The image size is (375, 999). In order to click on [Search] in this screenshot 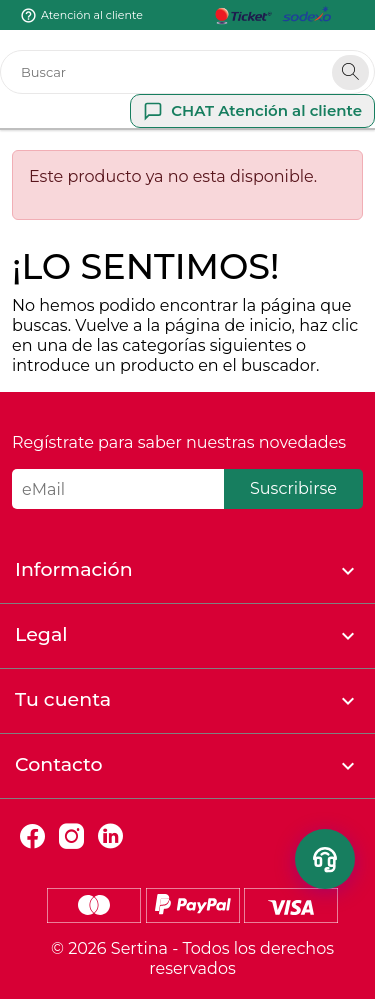, I will do `click(350, 72)`.